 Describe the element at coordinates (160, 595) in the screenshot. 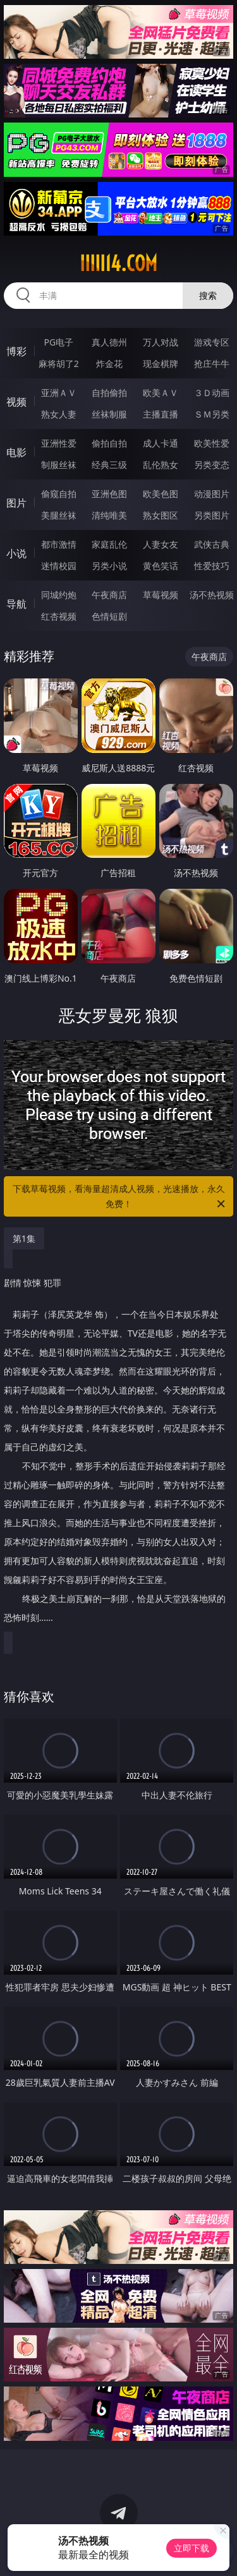

I see `草莓视频` at that location.